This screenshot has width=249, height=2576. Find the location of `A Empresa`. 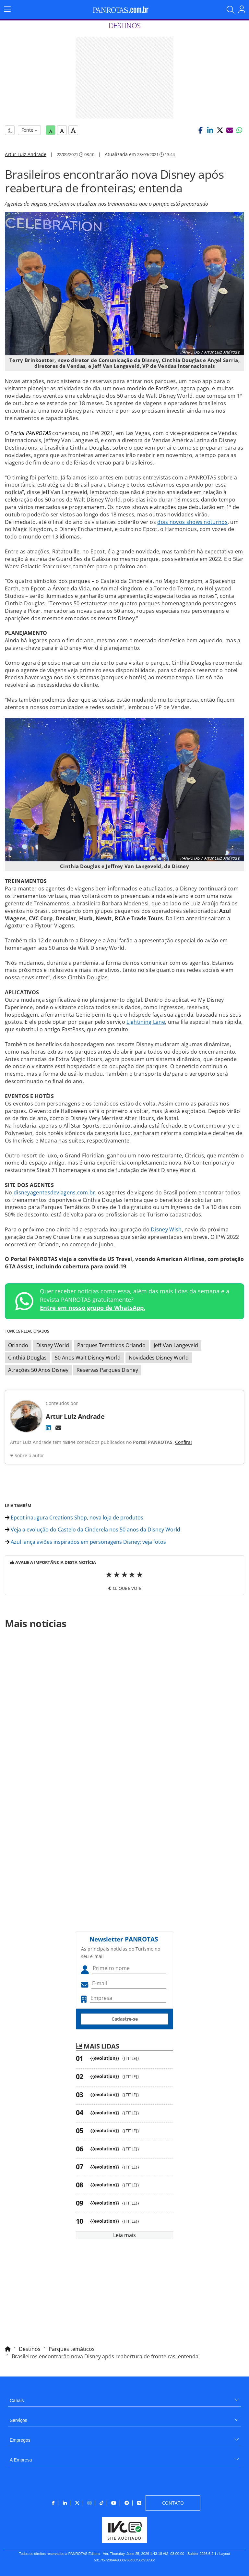

A Empresa is located at coordinates (21, 2459).